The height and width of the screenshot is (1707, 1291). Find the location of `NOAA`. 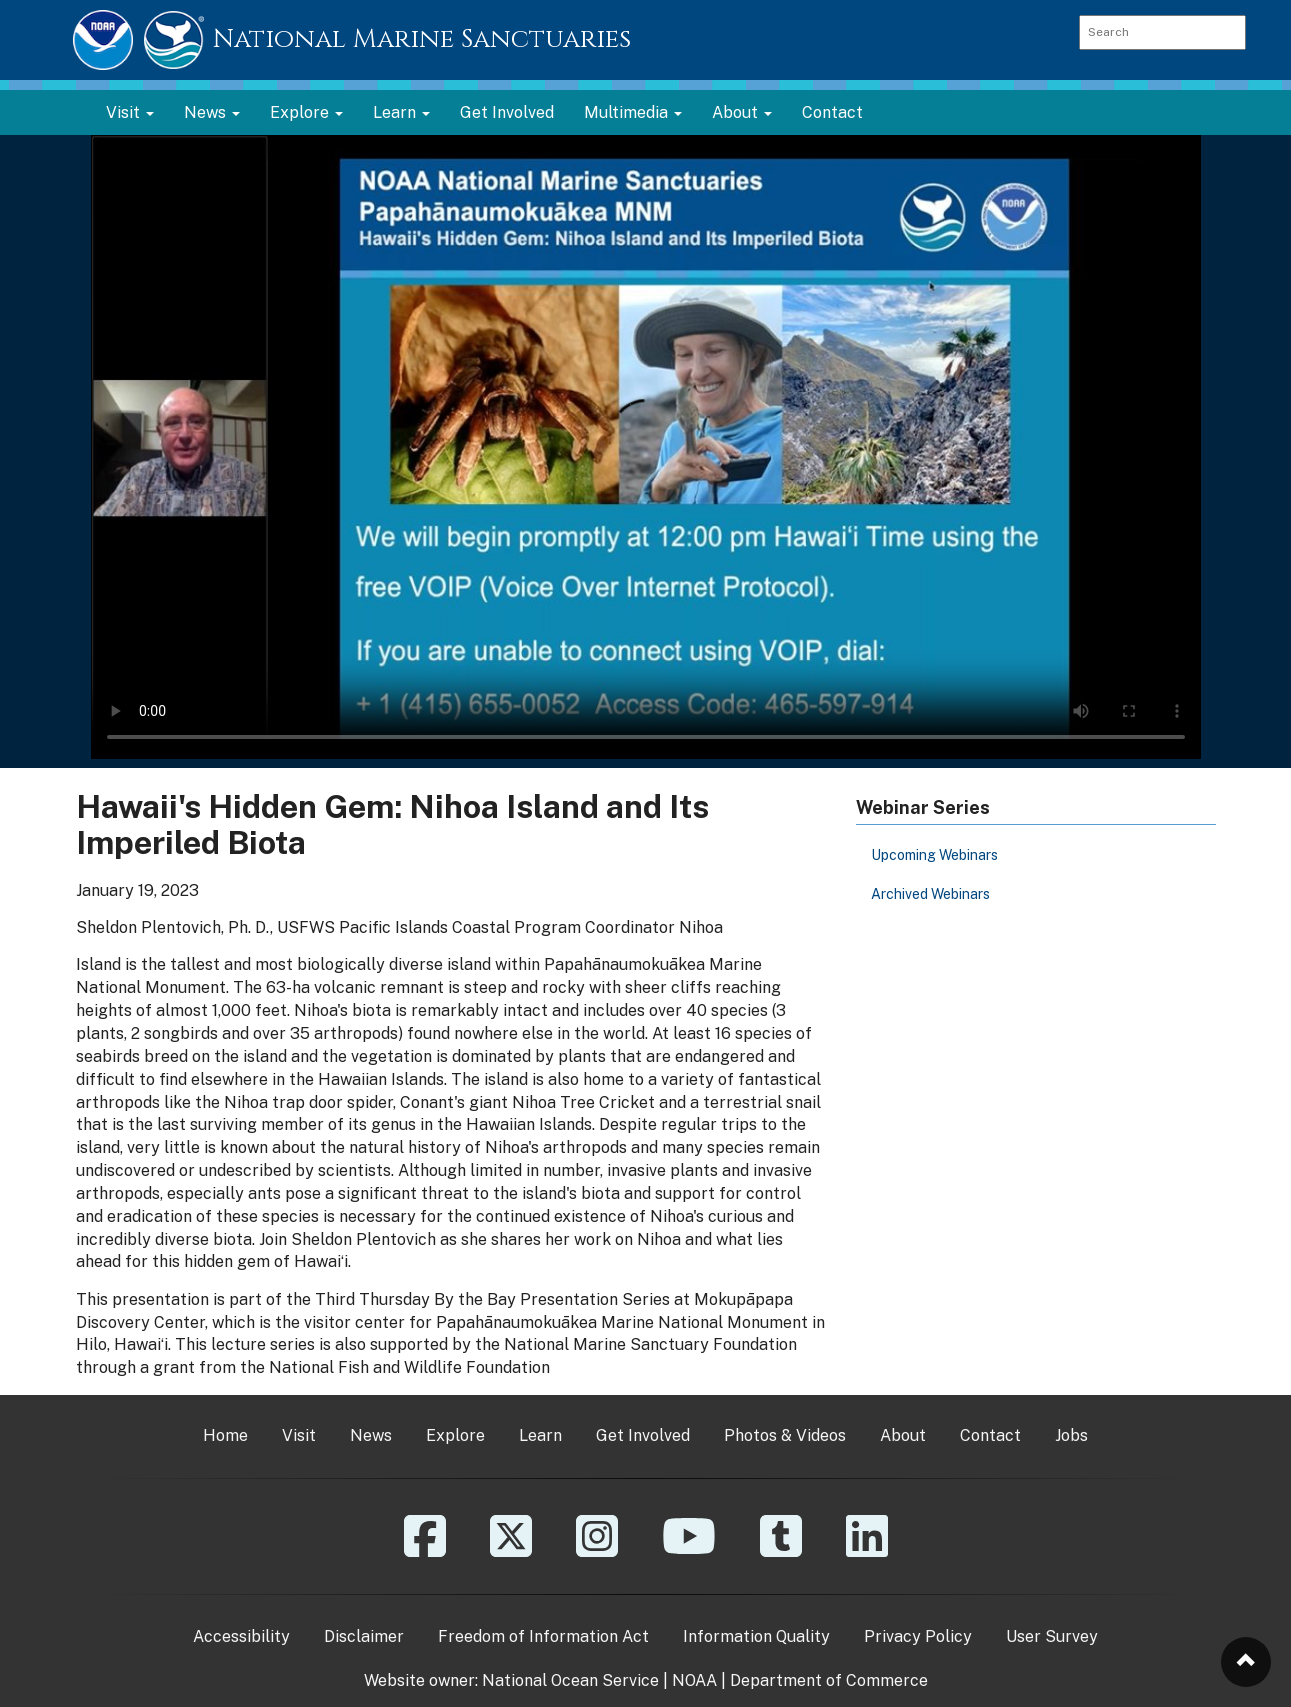

NOAA is located at coordinates (694, 1680).